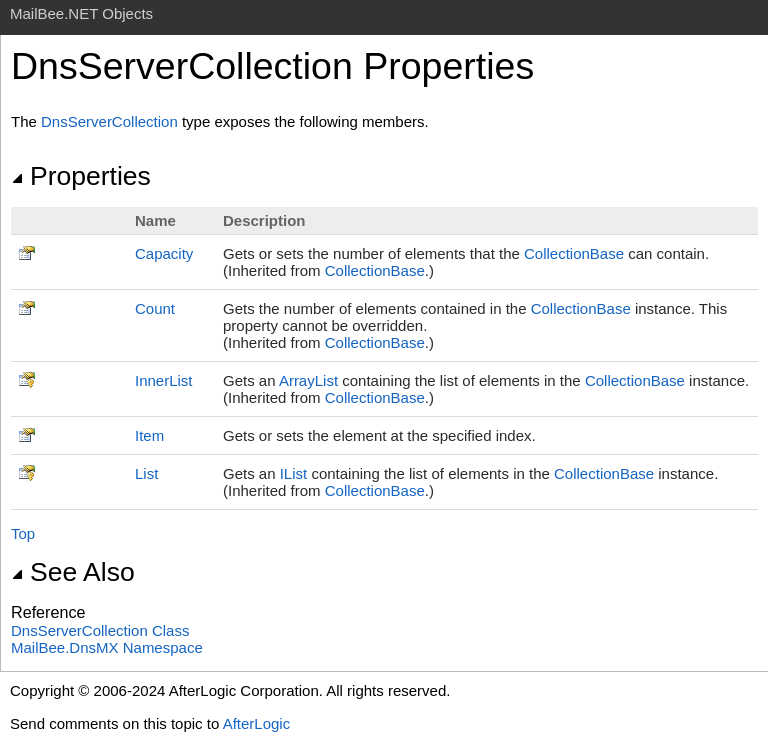 The width and height of the screenshot is (768, 742). What do you see at coordinates (164, 253) in the screenshot?
I see `Capacity` at bounding box center [164, 253].